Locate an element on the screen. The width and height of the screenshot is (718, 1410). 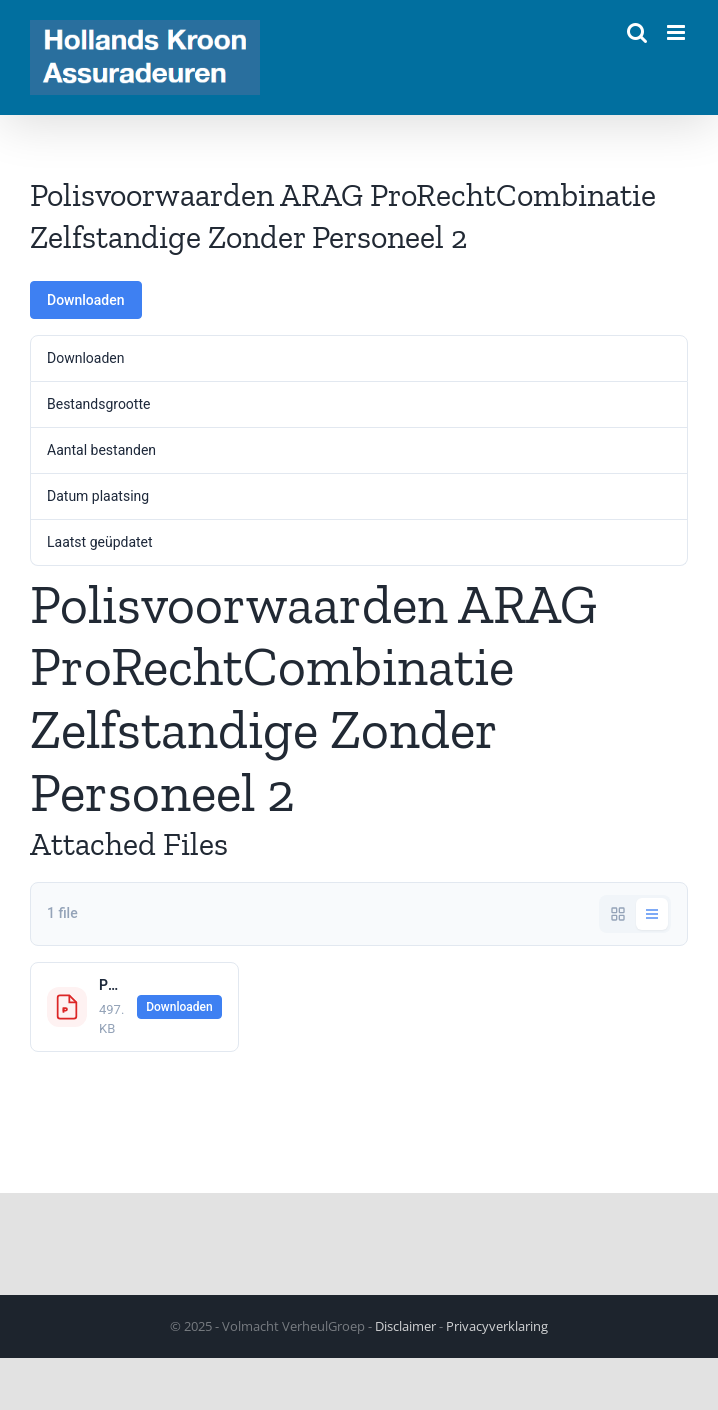
[Toggle mobile search] is located at coordinates (637, 32).